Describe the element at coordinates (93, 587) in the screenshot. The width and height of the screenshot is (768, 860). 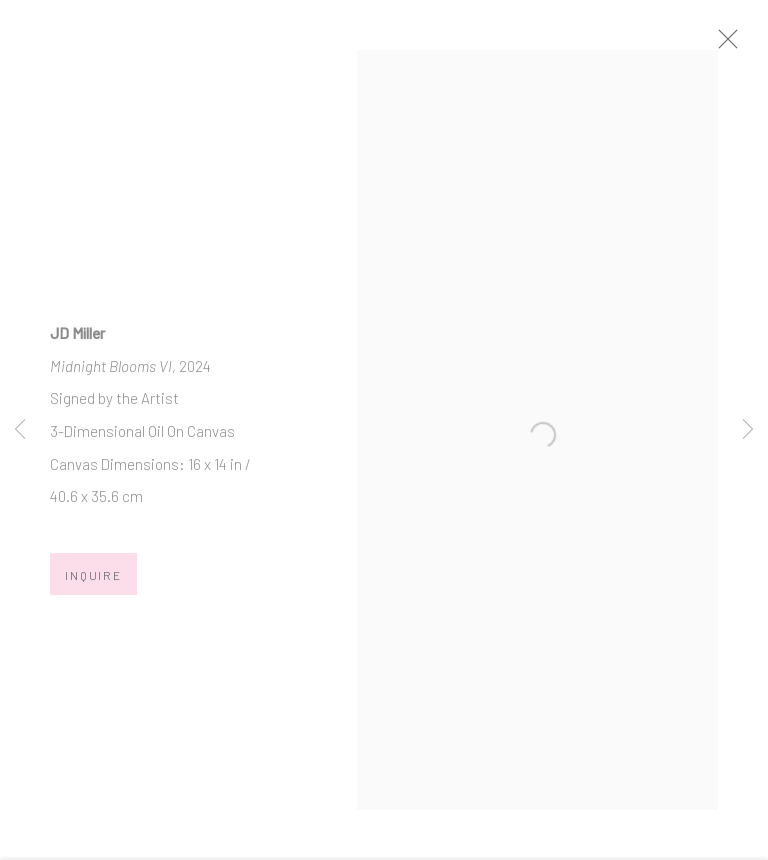
I see `Inquire [button]` at that location.